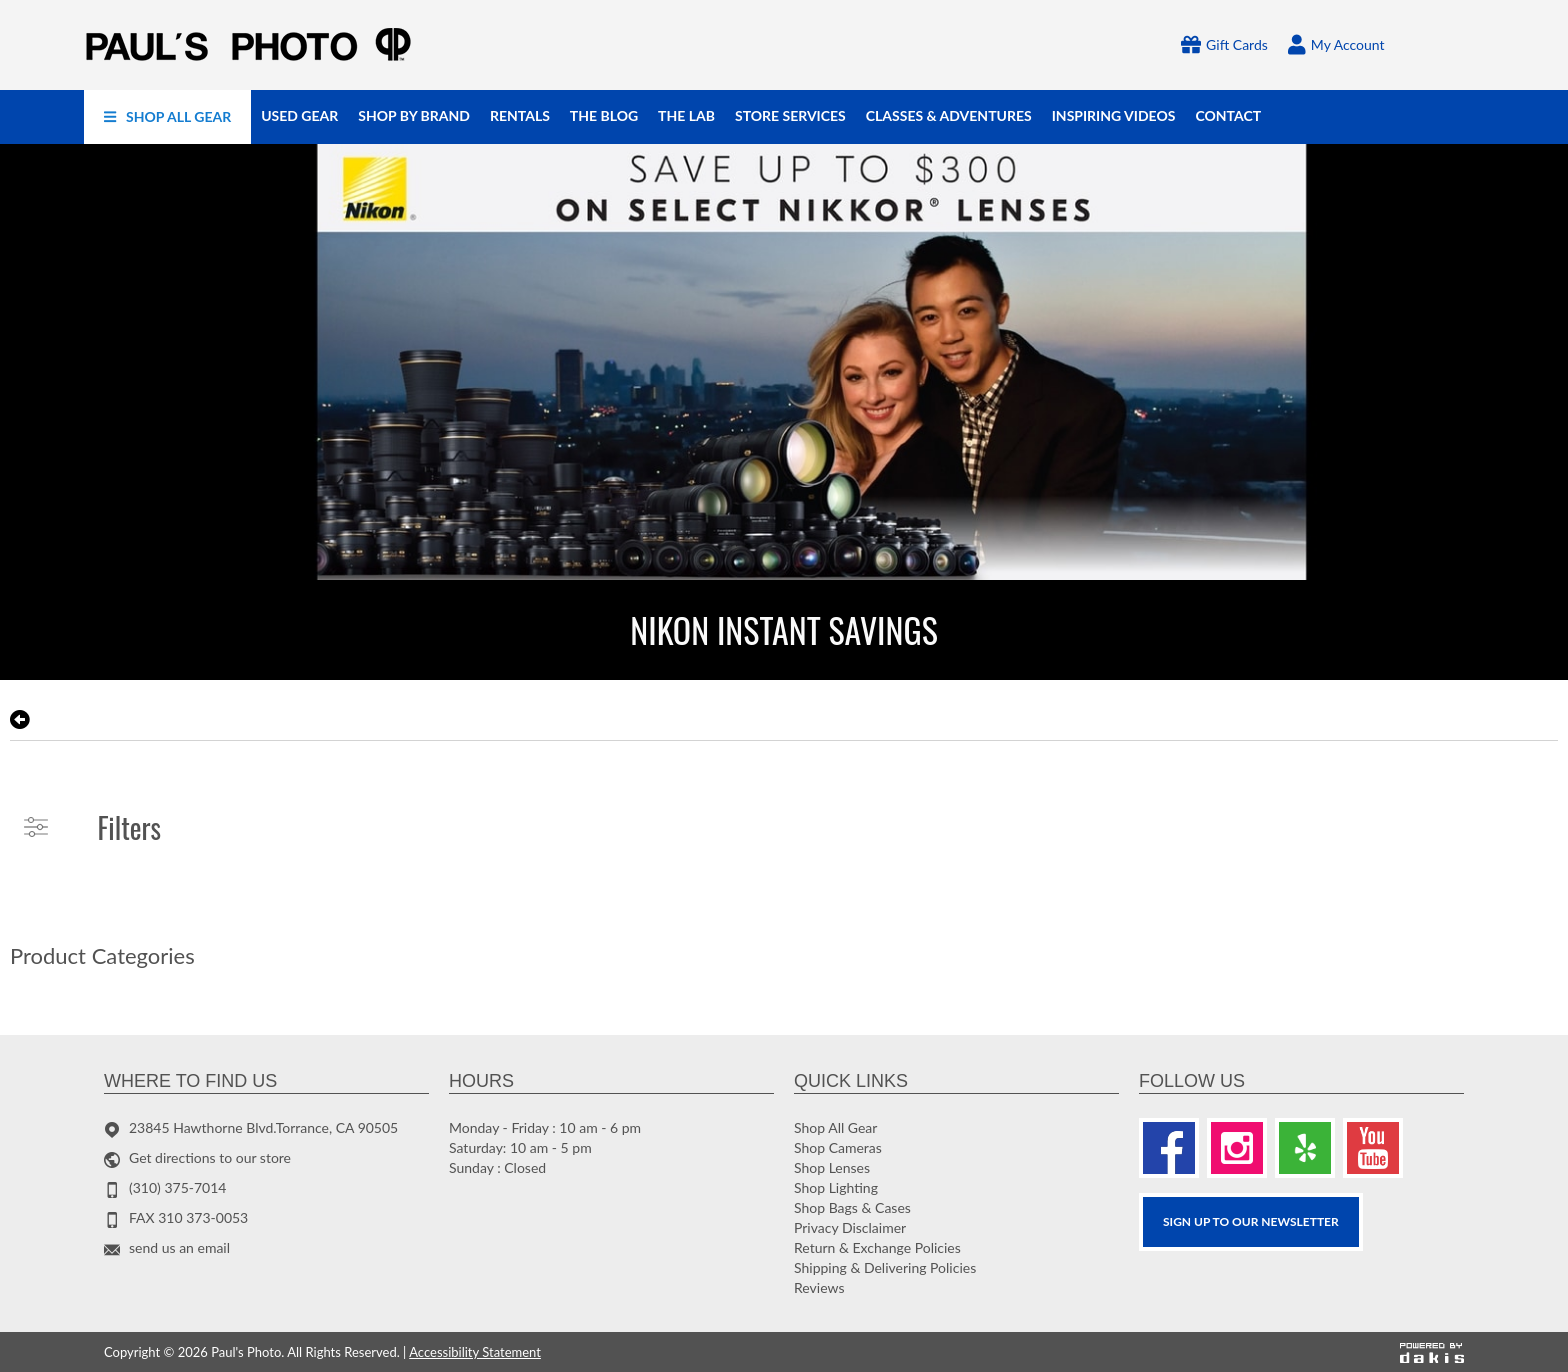  I want to click on SIGN UP TO OUR Newsletter, so click(1251, 1221).